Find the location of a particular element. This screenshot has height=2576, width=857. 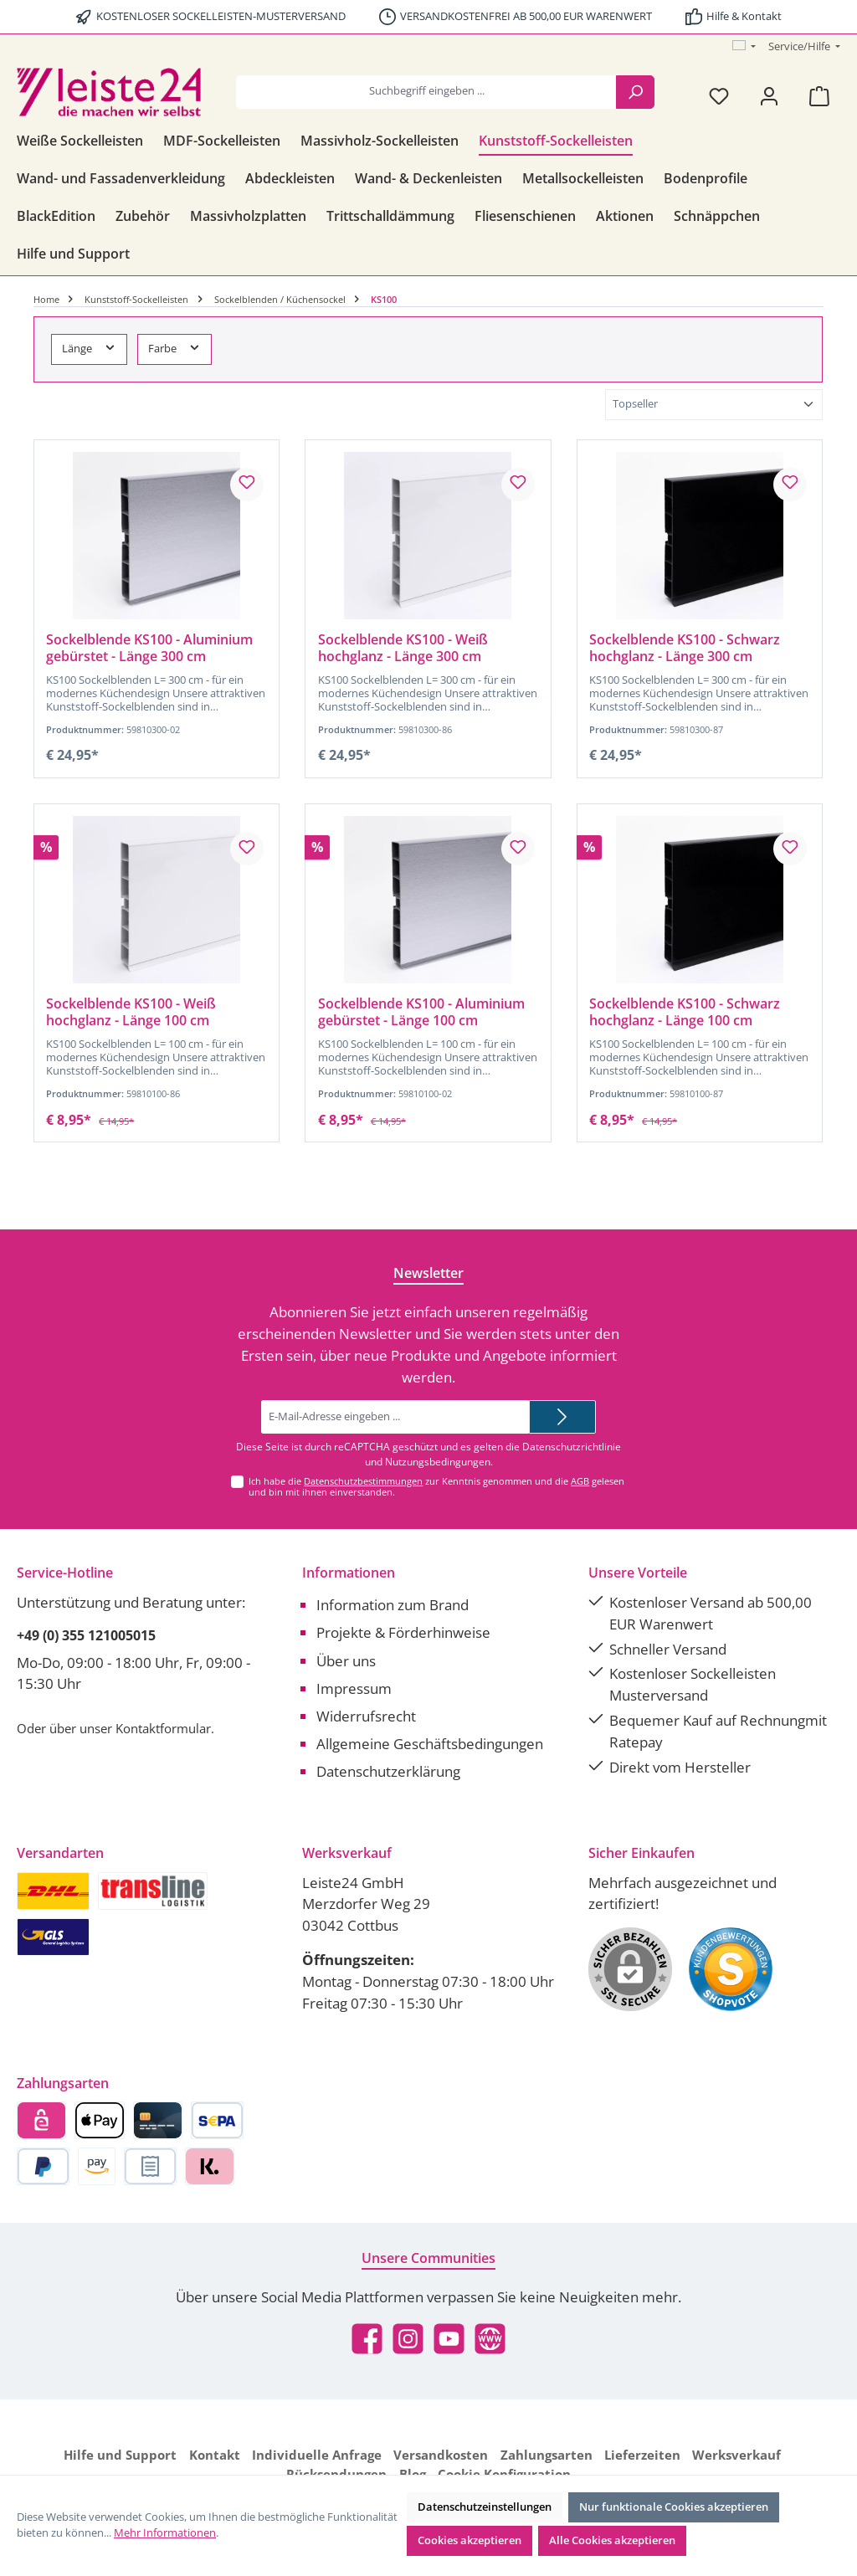

Impressum is located at coordinates (354, 1688).